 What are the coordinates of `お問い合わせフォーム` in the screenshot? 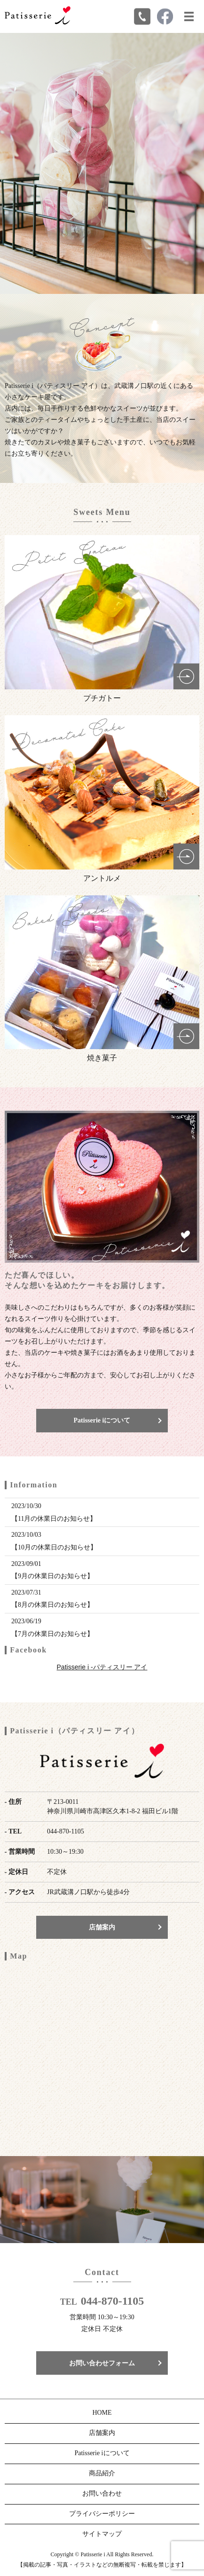 It's located at (102, 2363).